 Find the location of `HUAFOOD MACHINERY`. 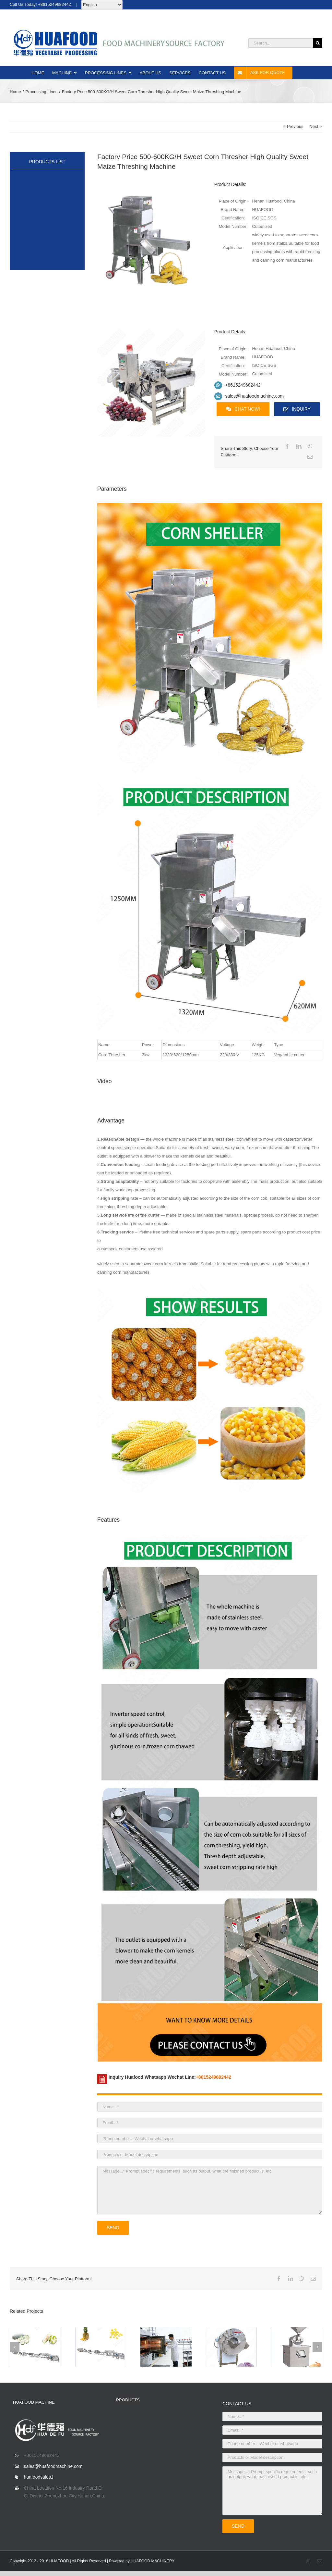

HUAFOOD MACHINERY is located at coordinates (152, 2561).